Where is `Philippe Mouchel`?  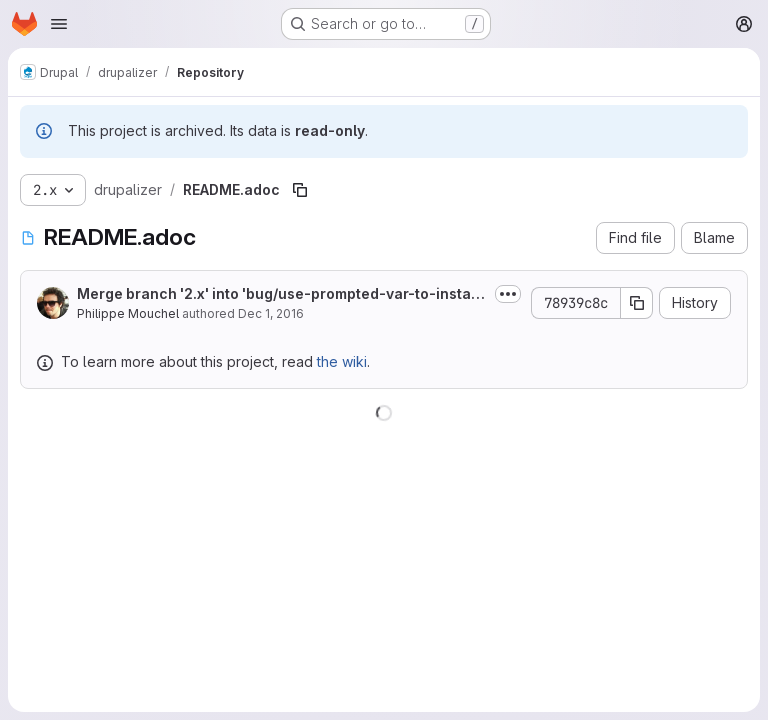 Philippe Mouchel is located at coordinates (128, 313).